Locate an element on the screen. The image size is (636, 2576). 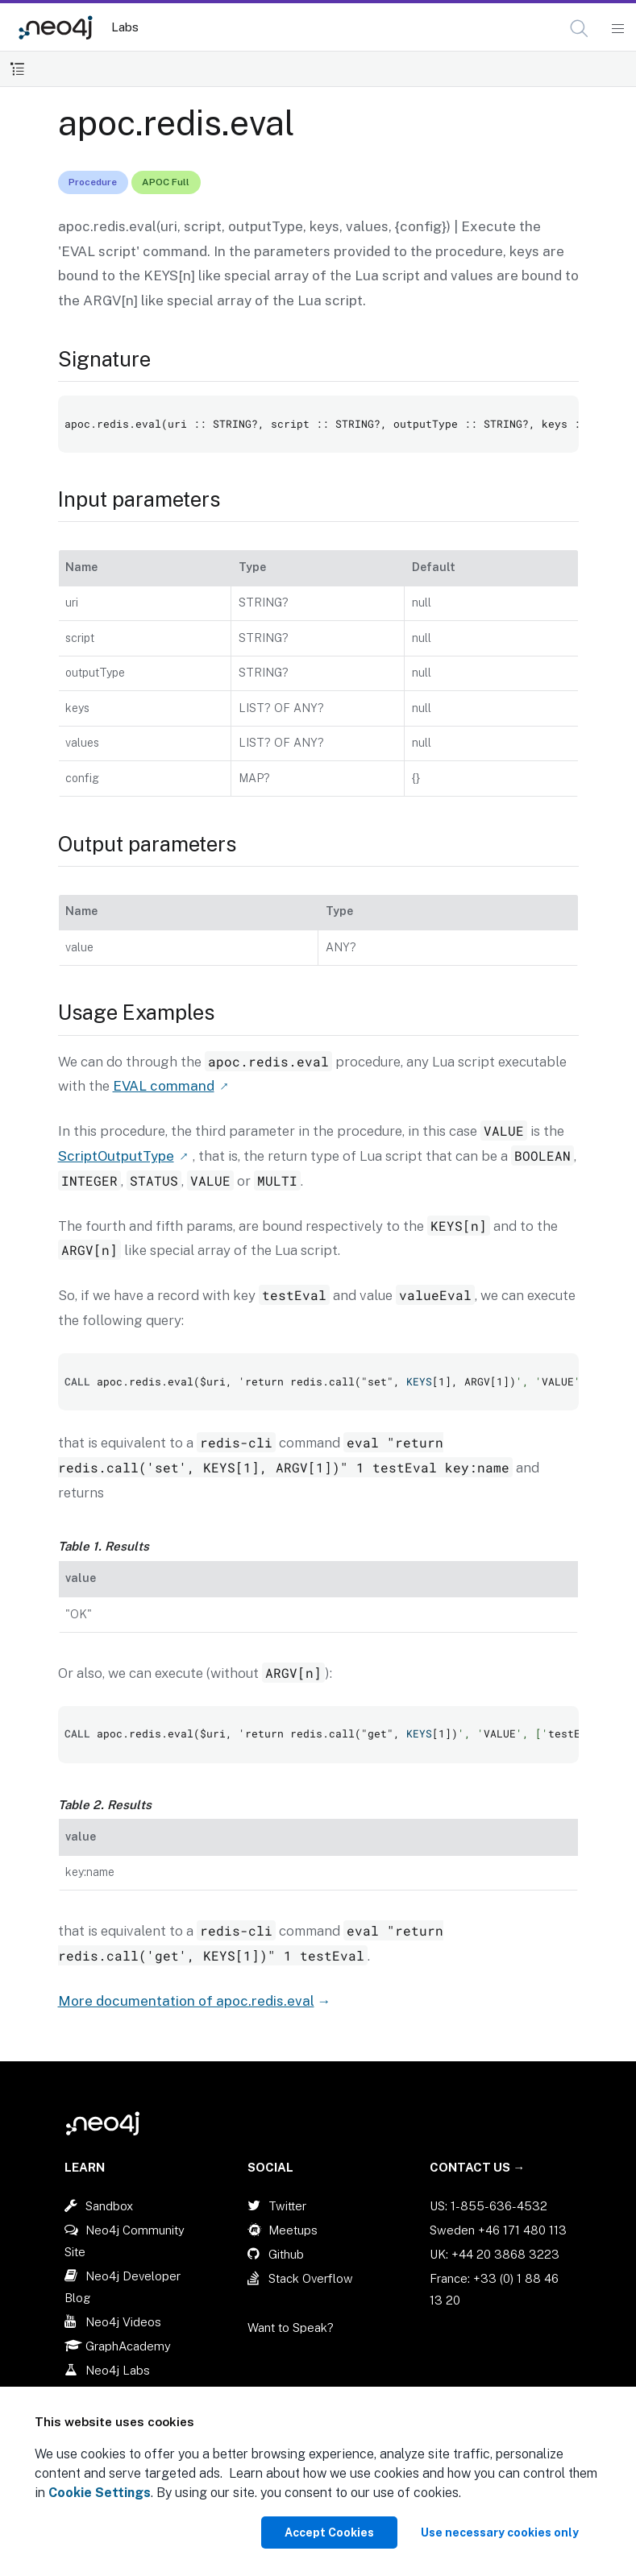
More documentation of apoc.redis.eval is located at coordinates (186, 2001).